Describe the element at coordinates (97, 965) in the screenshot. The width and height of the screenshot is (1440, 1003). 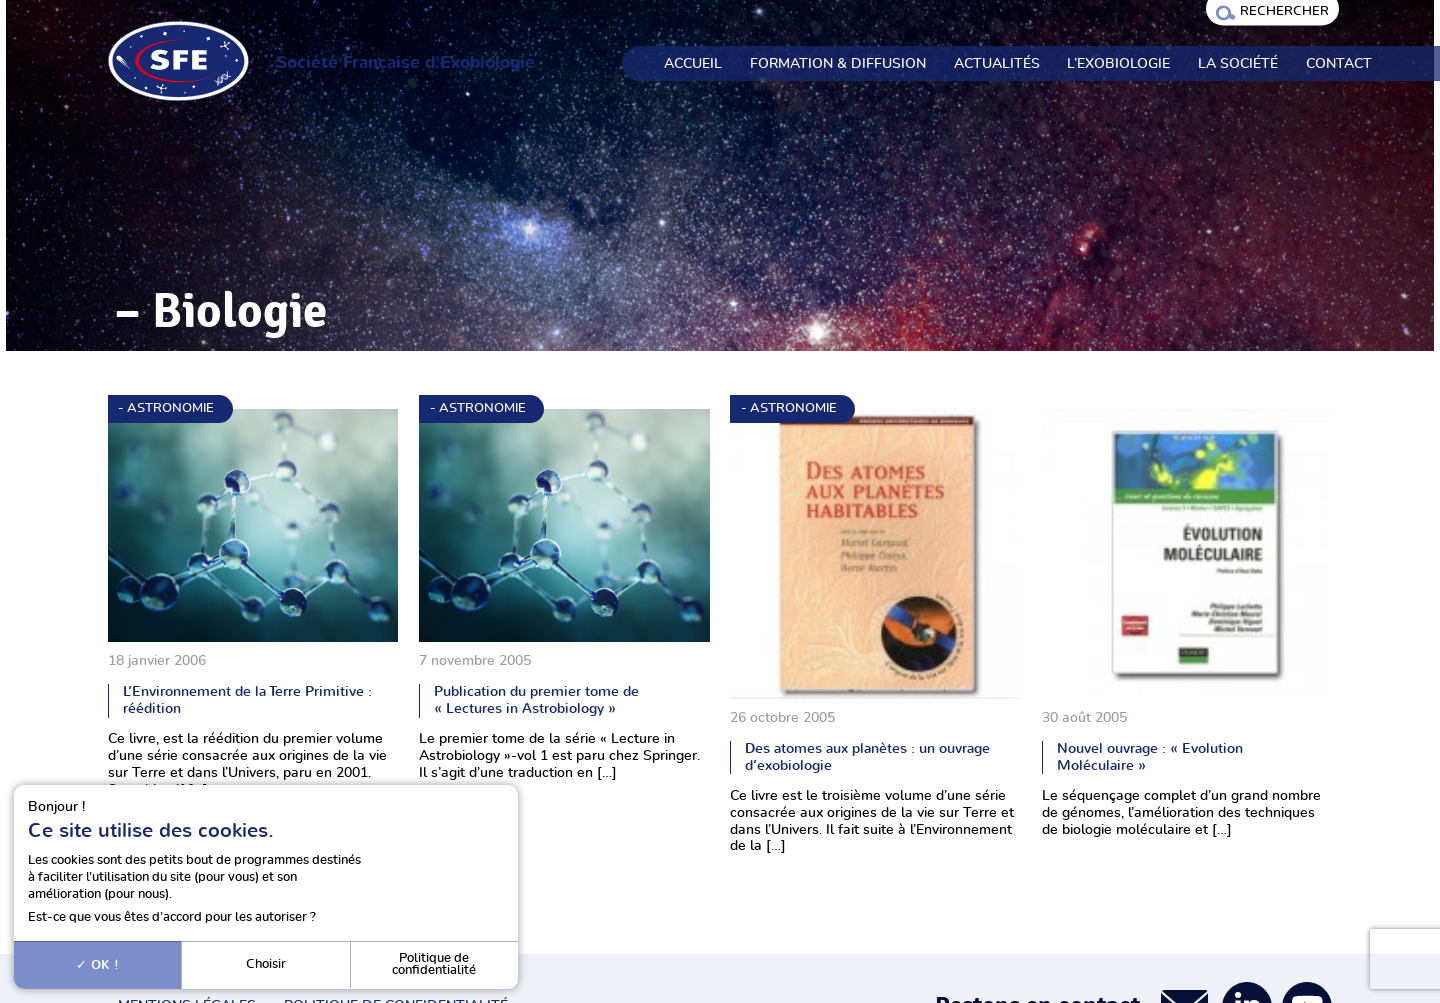
I see `OK !` at that location.